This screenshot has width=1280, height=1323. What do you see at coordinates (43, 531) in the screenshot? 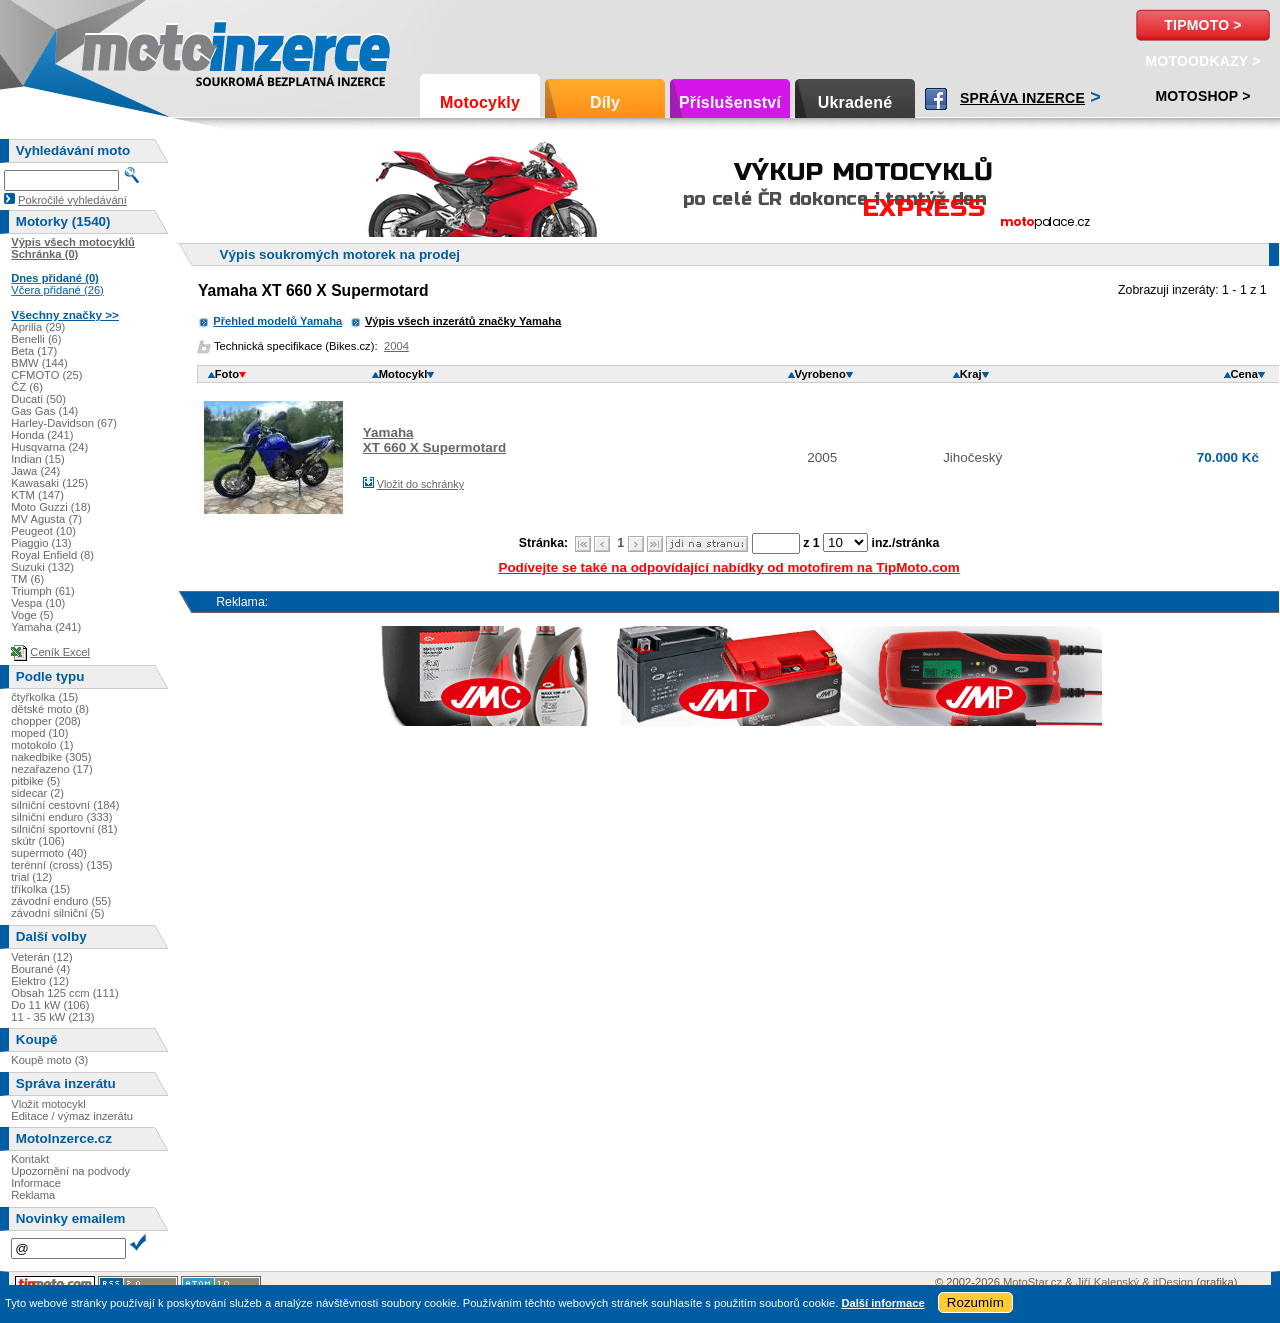
I see `Peugeot (10)` at bounding box center [43, 531].